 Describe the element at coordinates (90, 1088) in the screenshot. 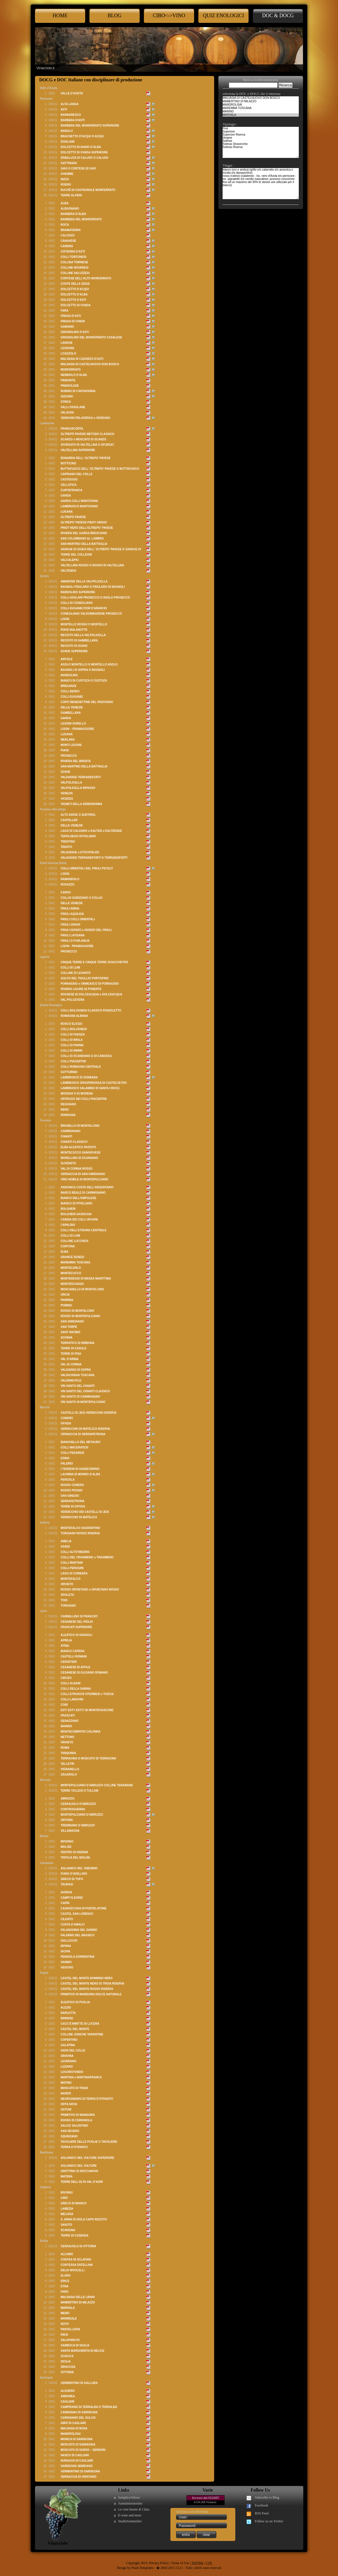

I see `LAMBRUSCO SALAMINO DI SANTA CROCE` at that location.